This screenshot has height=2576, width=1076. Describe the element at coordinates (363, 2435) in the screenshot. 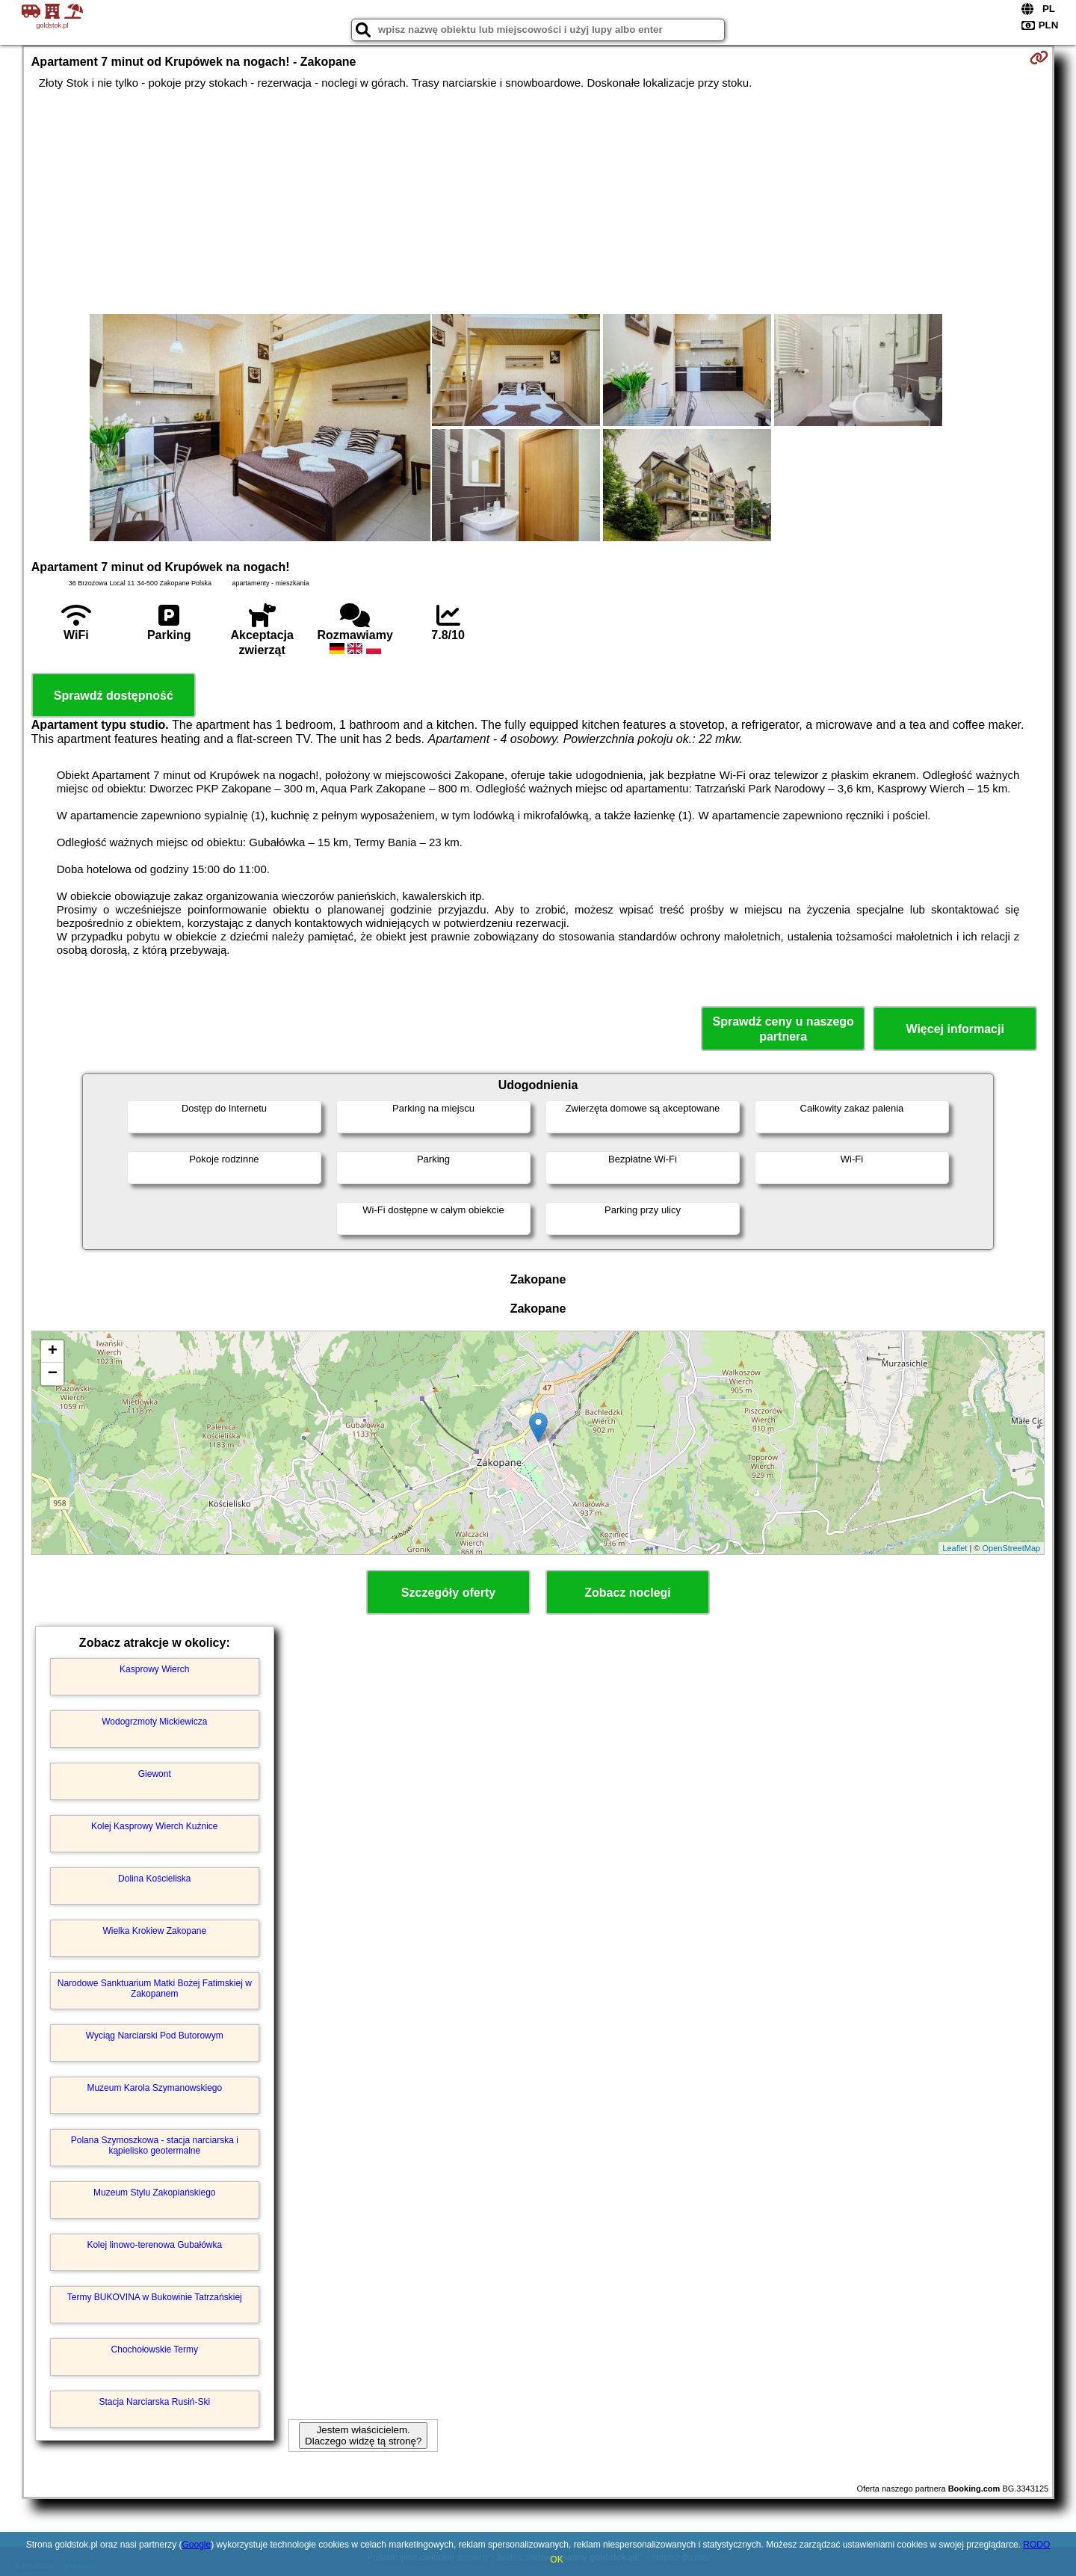

I see `Jestem właścicielem. Dlaczego widzę tą stronę?` at that location.